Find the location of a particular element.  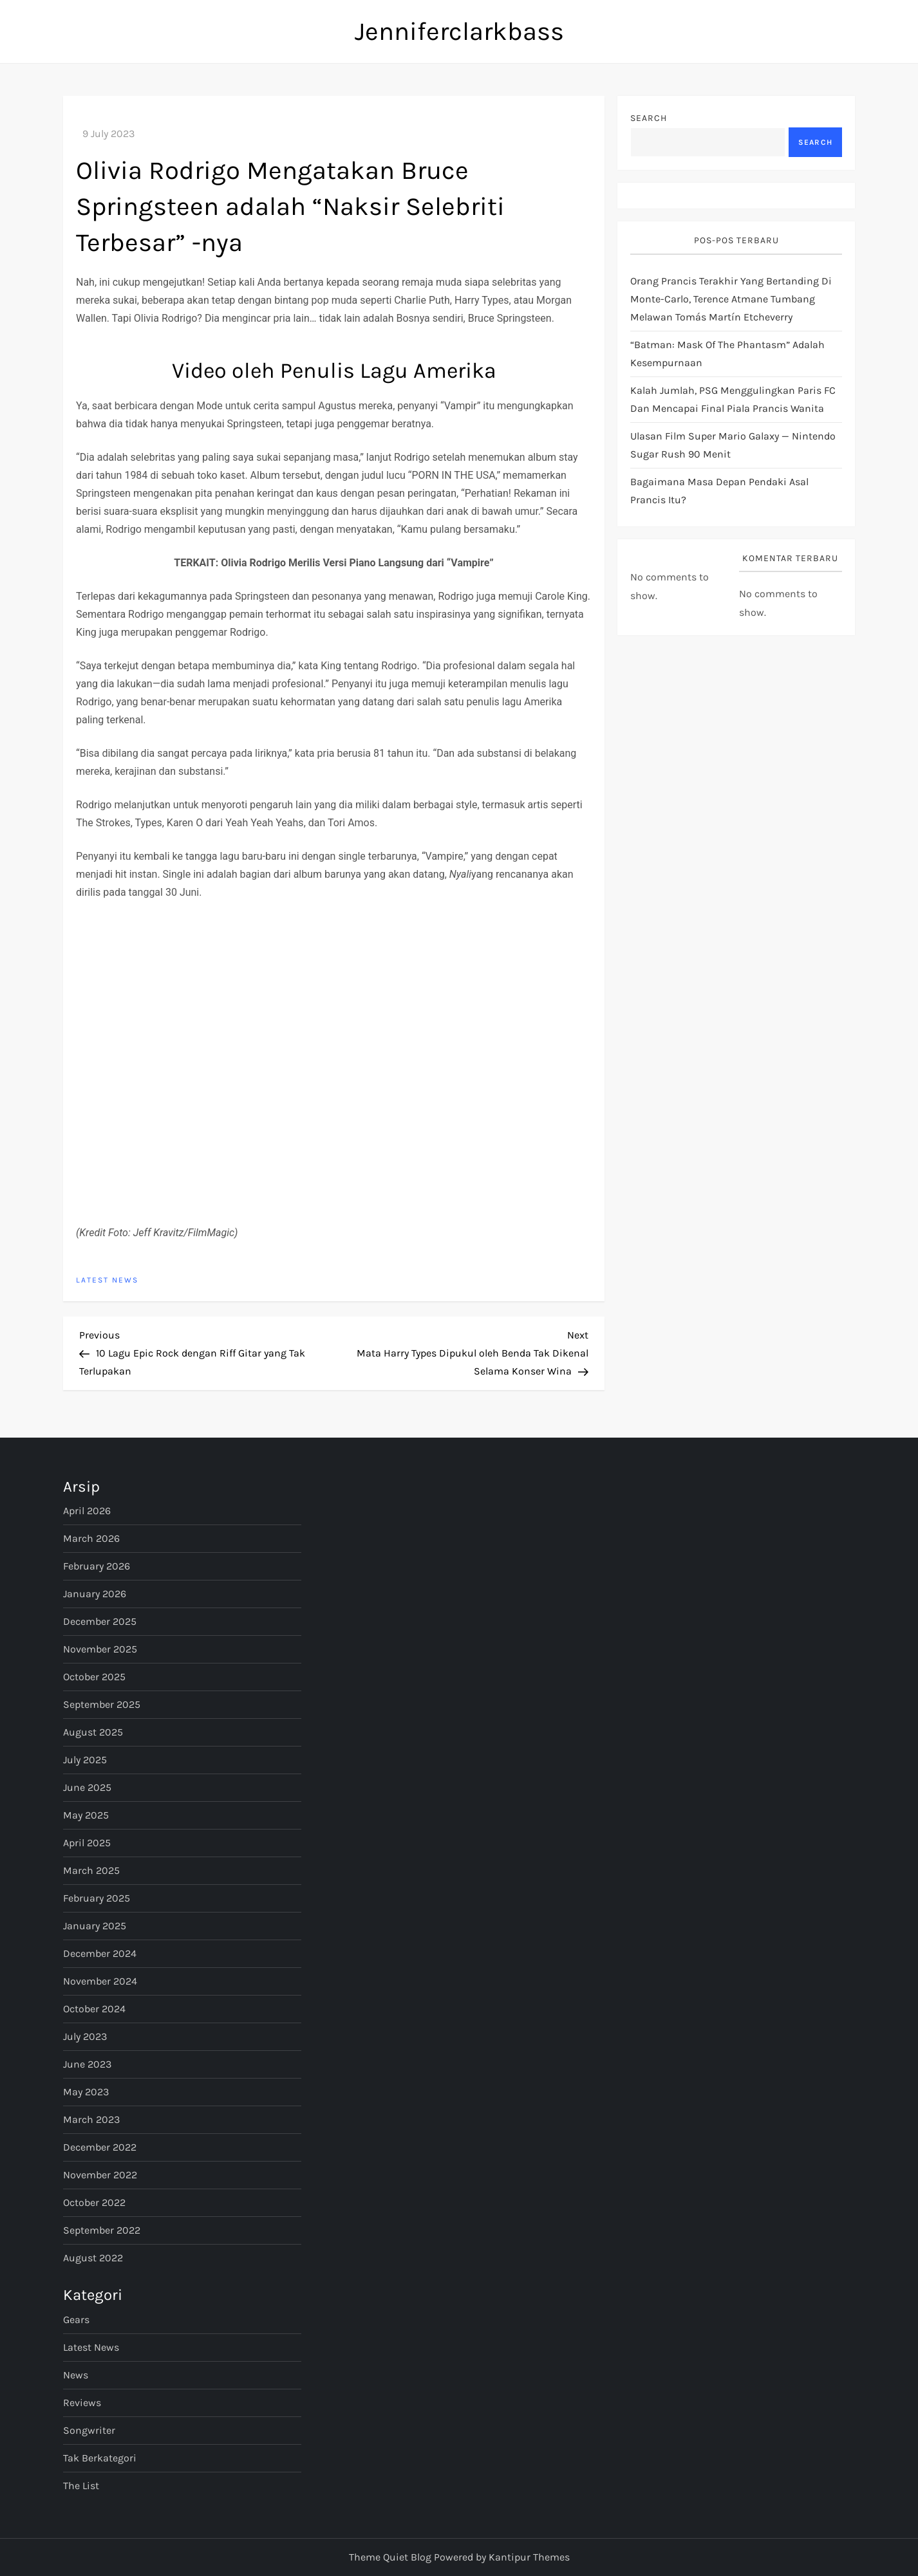

“Batman: Mask of The Phantasm” Adalah Kesempurnaan is located at coordinates (727, 353).